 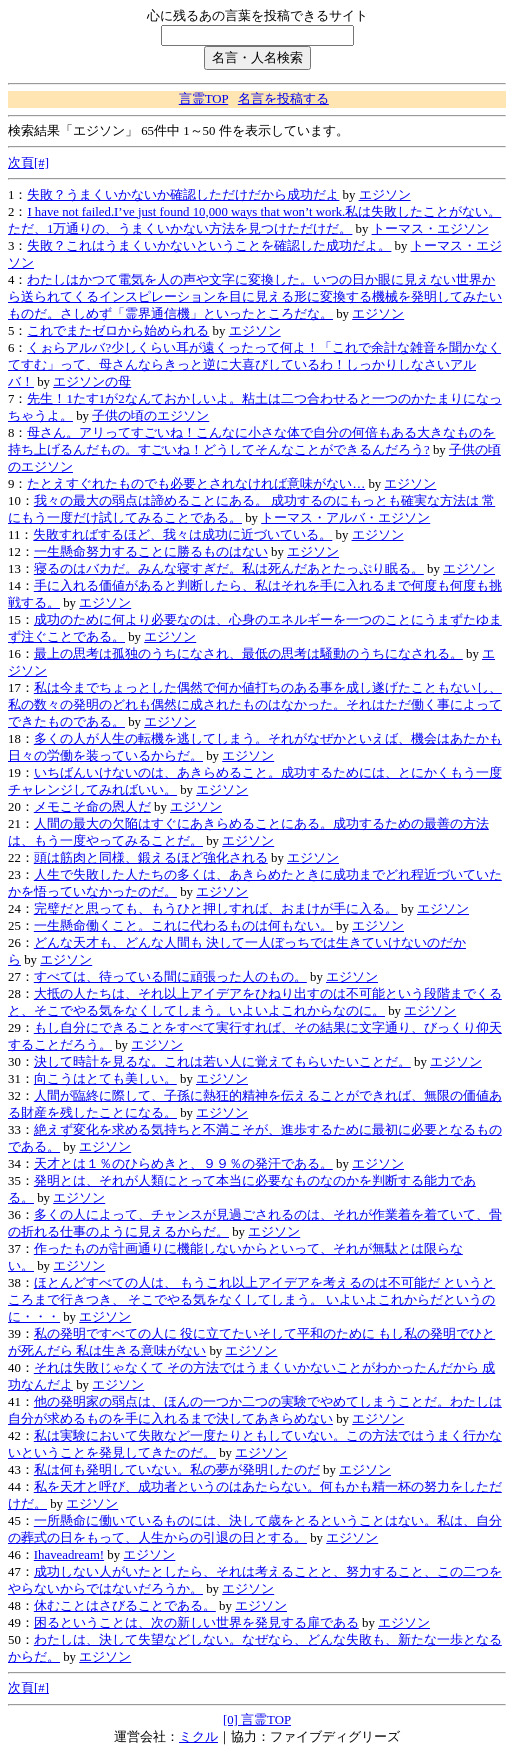 What do you see at coordinates (151, 858) in the screenshot?
I see `頭は筋肉と同様、鍛えるほど強化される` at bounding box center [151, 858].